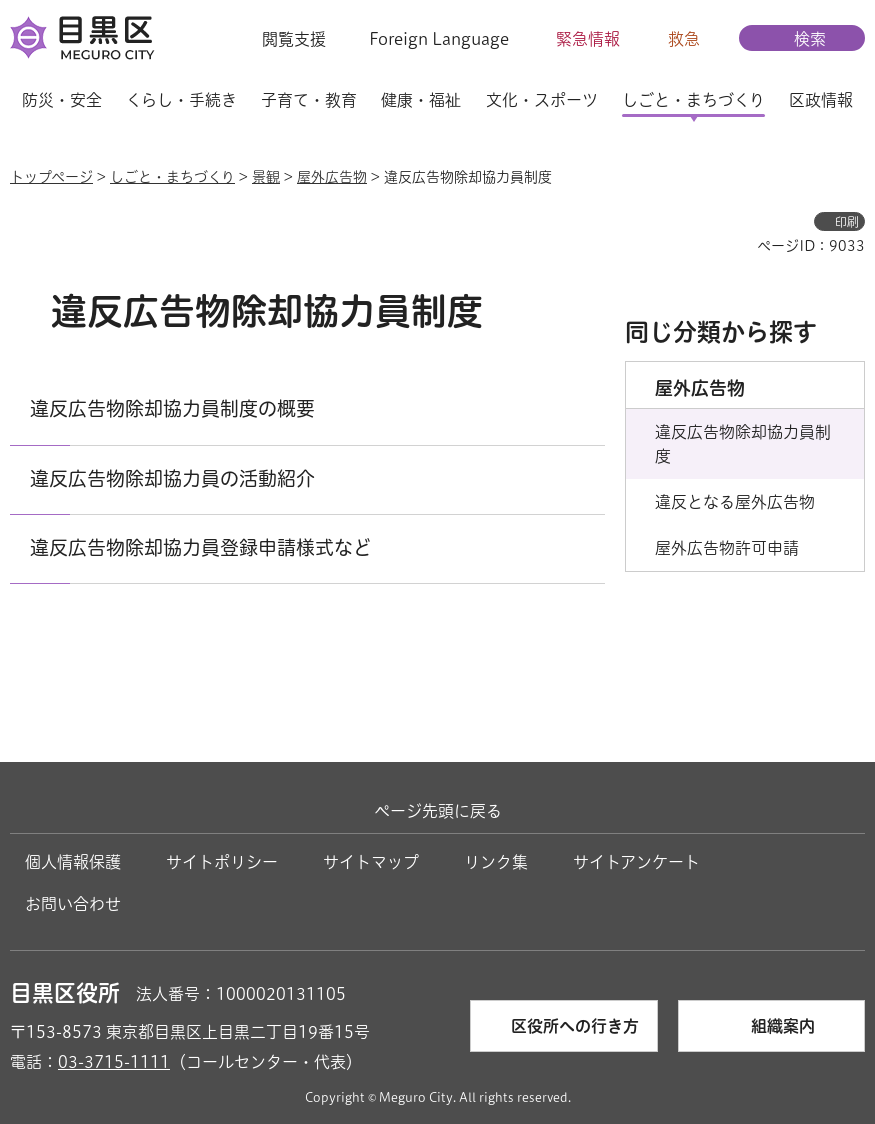  Describe the element at coordinates (332, 177) in the screenshot. I see `屋外広告物` at that location.